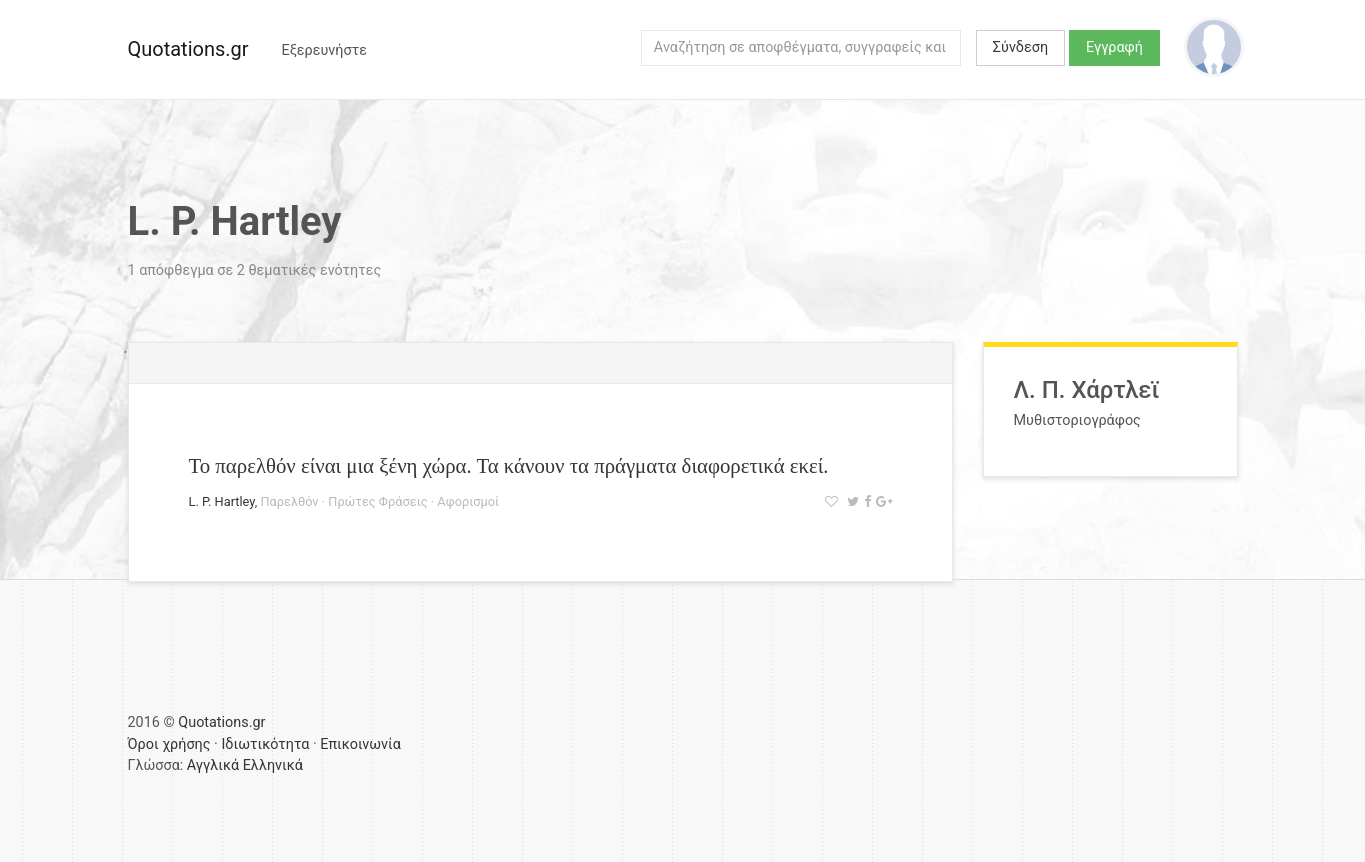 Image resolution: width=1365 pixels, height=862 pixels. I want to click on Αγγλικά, so click(213, 765).